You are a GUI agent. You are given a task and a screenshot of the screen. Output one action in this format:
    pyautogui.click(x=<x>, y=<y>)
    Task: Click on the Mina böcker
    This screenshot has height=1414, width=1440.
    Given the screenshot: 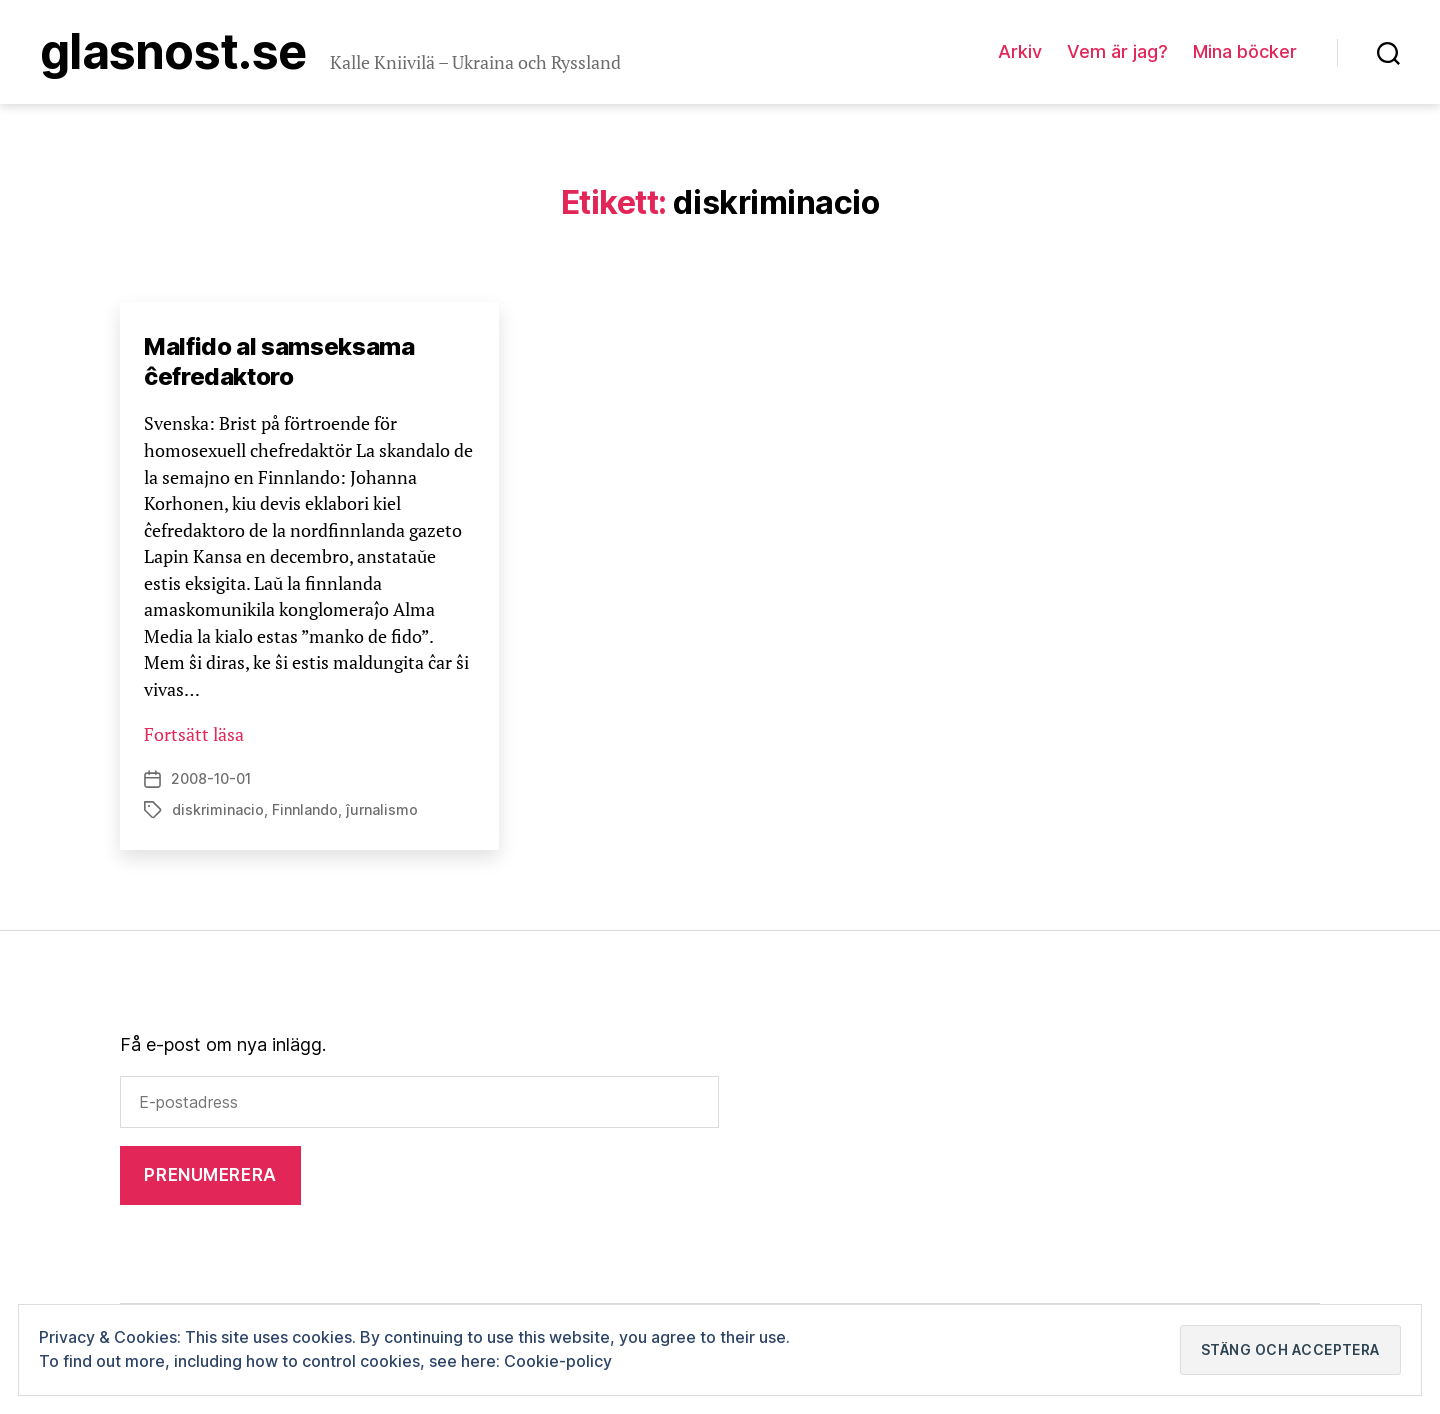 What is the action you would take?
    pyautogui.click(x=1245, y=51)
    